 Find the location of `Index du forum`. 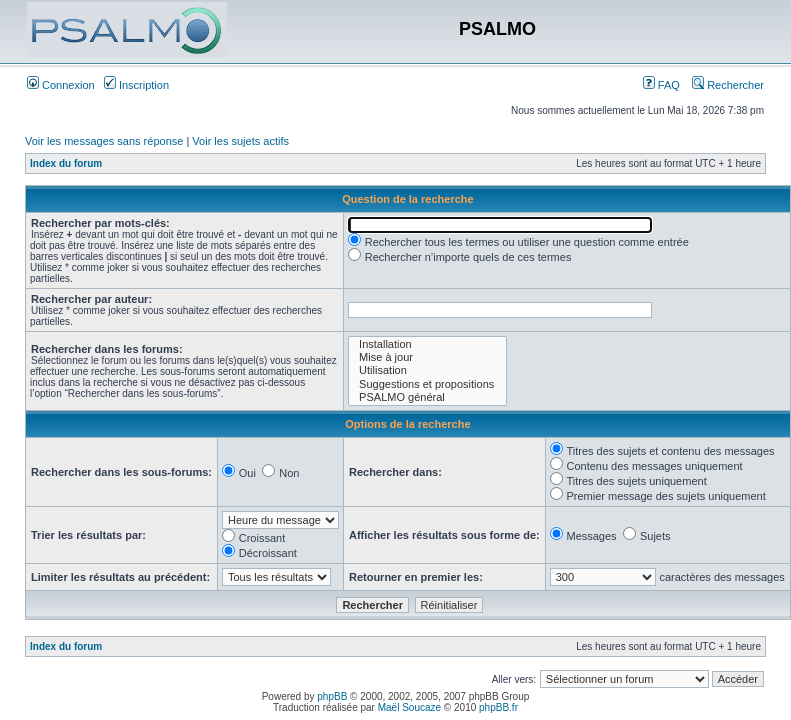

Index du forum is located at coordinates (66, 163).